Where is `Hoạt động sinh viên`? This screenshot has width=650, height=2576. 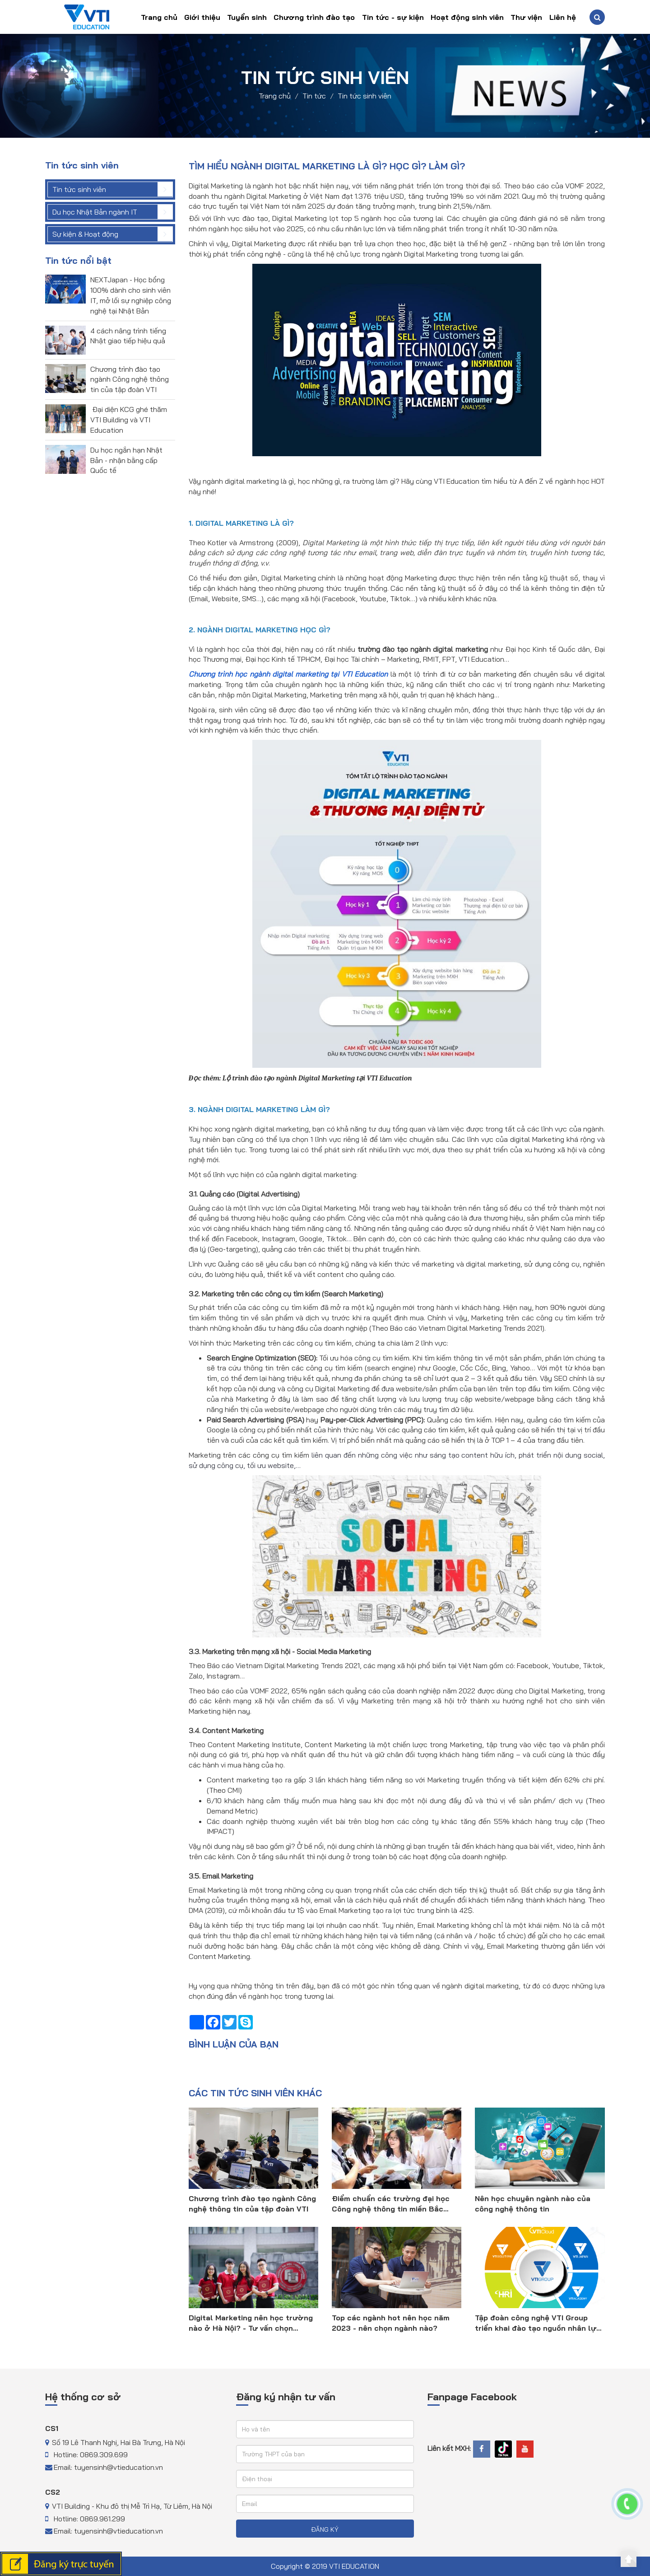 Hoạt động sinh viên is located at coordinates (467, 17).